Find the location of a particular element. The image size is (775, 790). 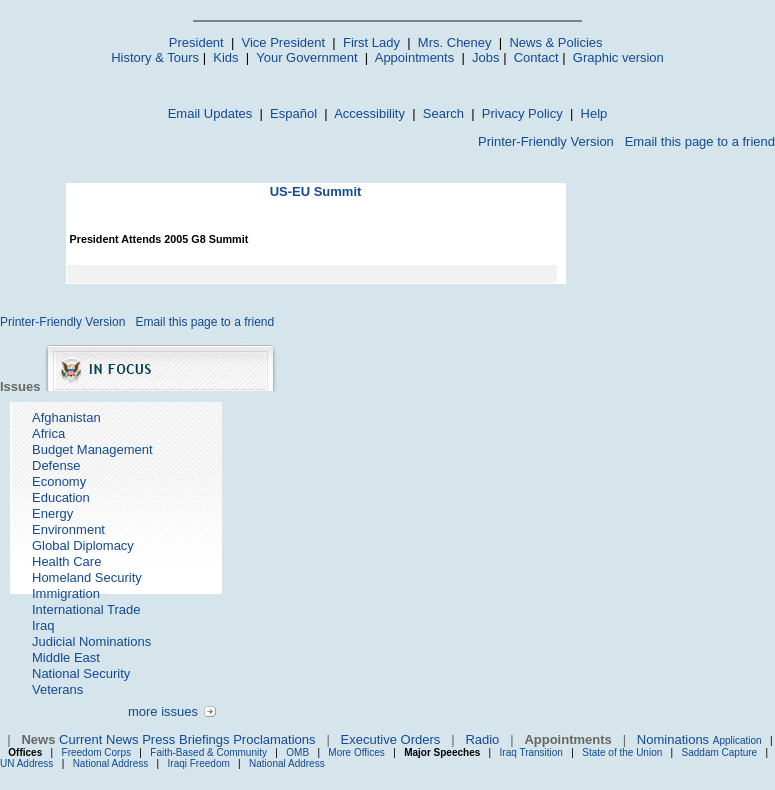

Middle East is located at coordinates (66, 657).